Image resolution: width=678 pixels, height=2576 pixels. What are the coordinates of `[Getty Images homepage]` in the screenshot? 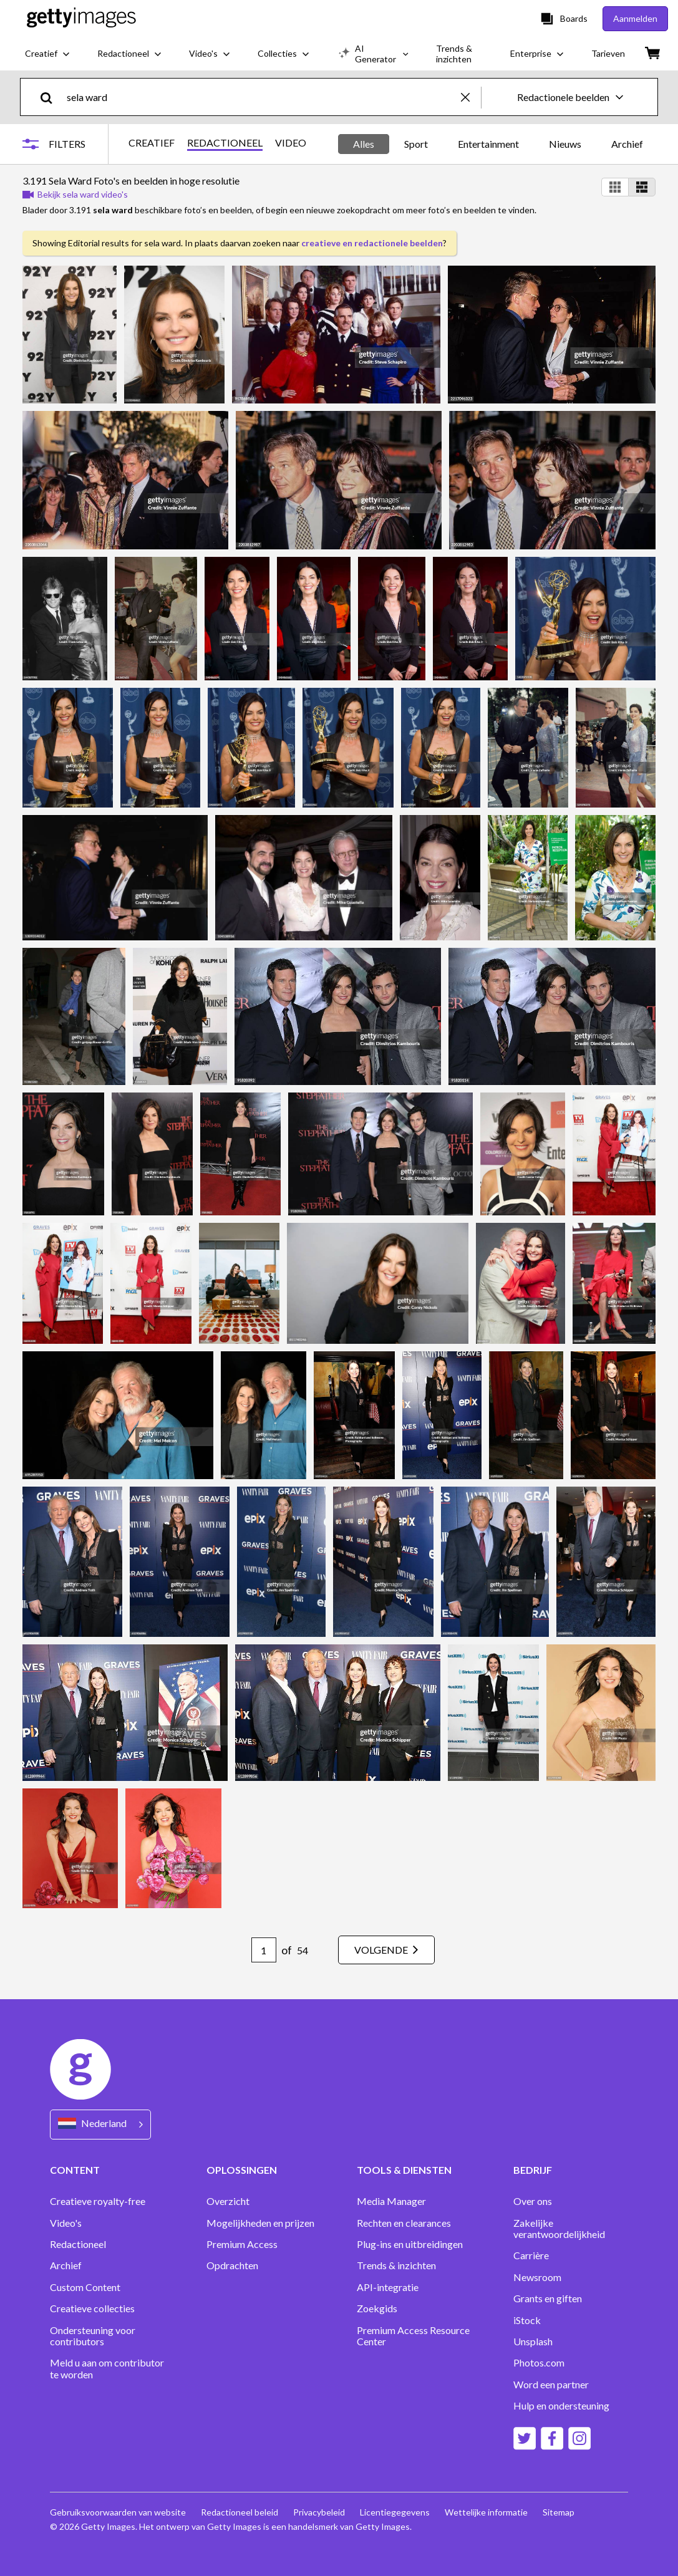 It's located at (81, 18).